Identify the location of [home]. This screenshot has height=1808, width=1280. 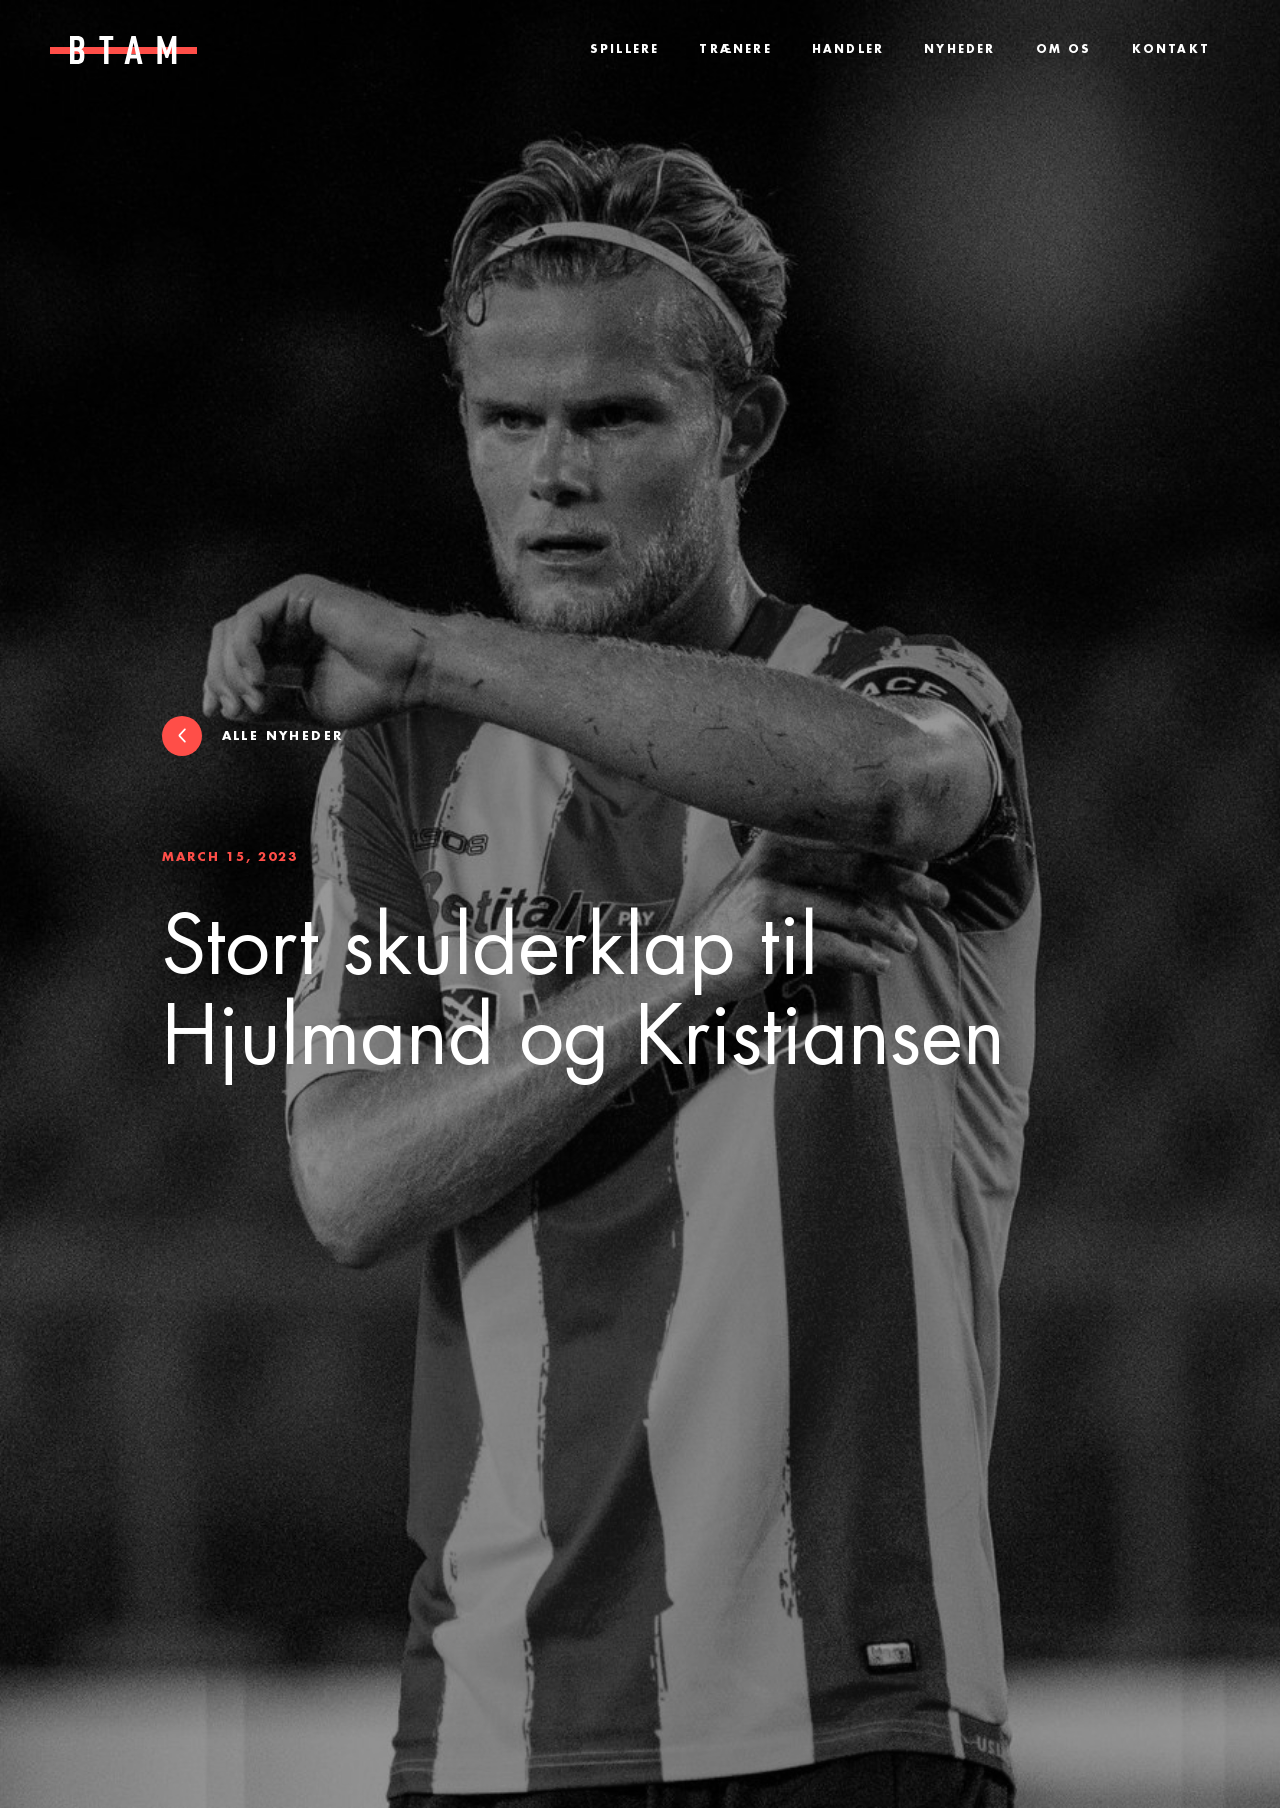
(113, 50).